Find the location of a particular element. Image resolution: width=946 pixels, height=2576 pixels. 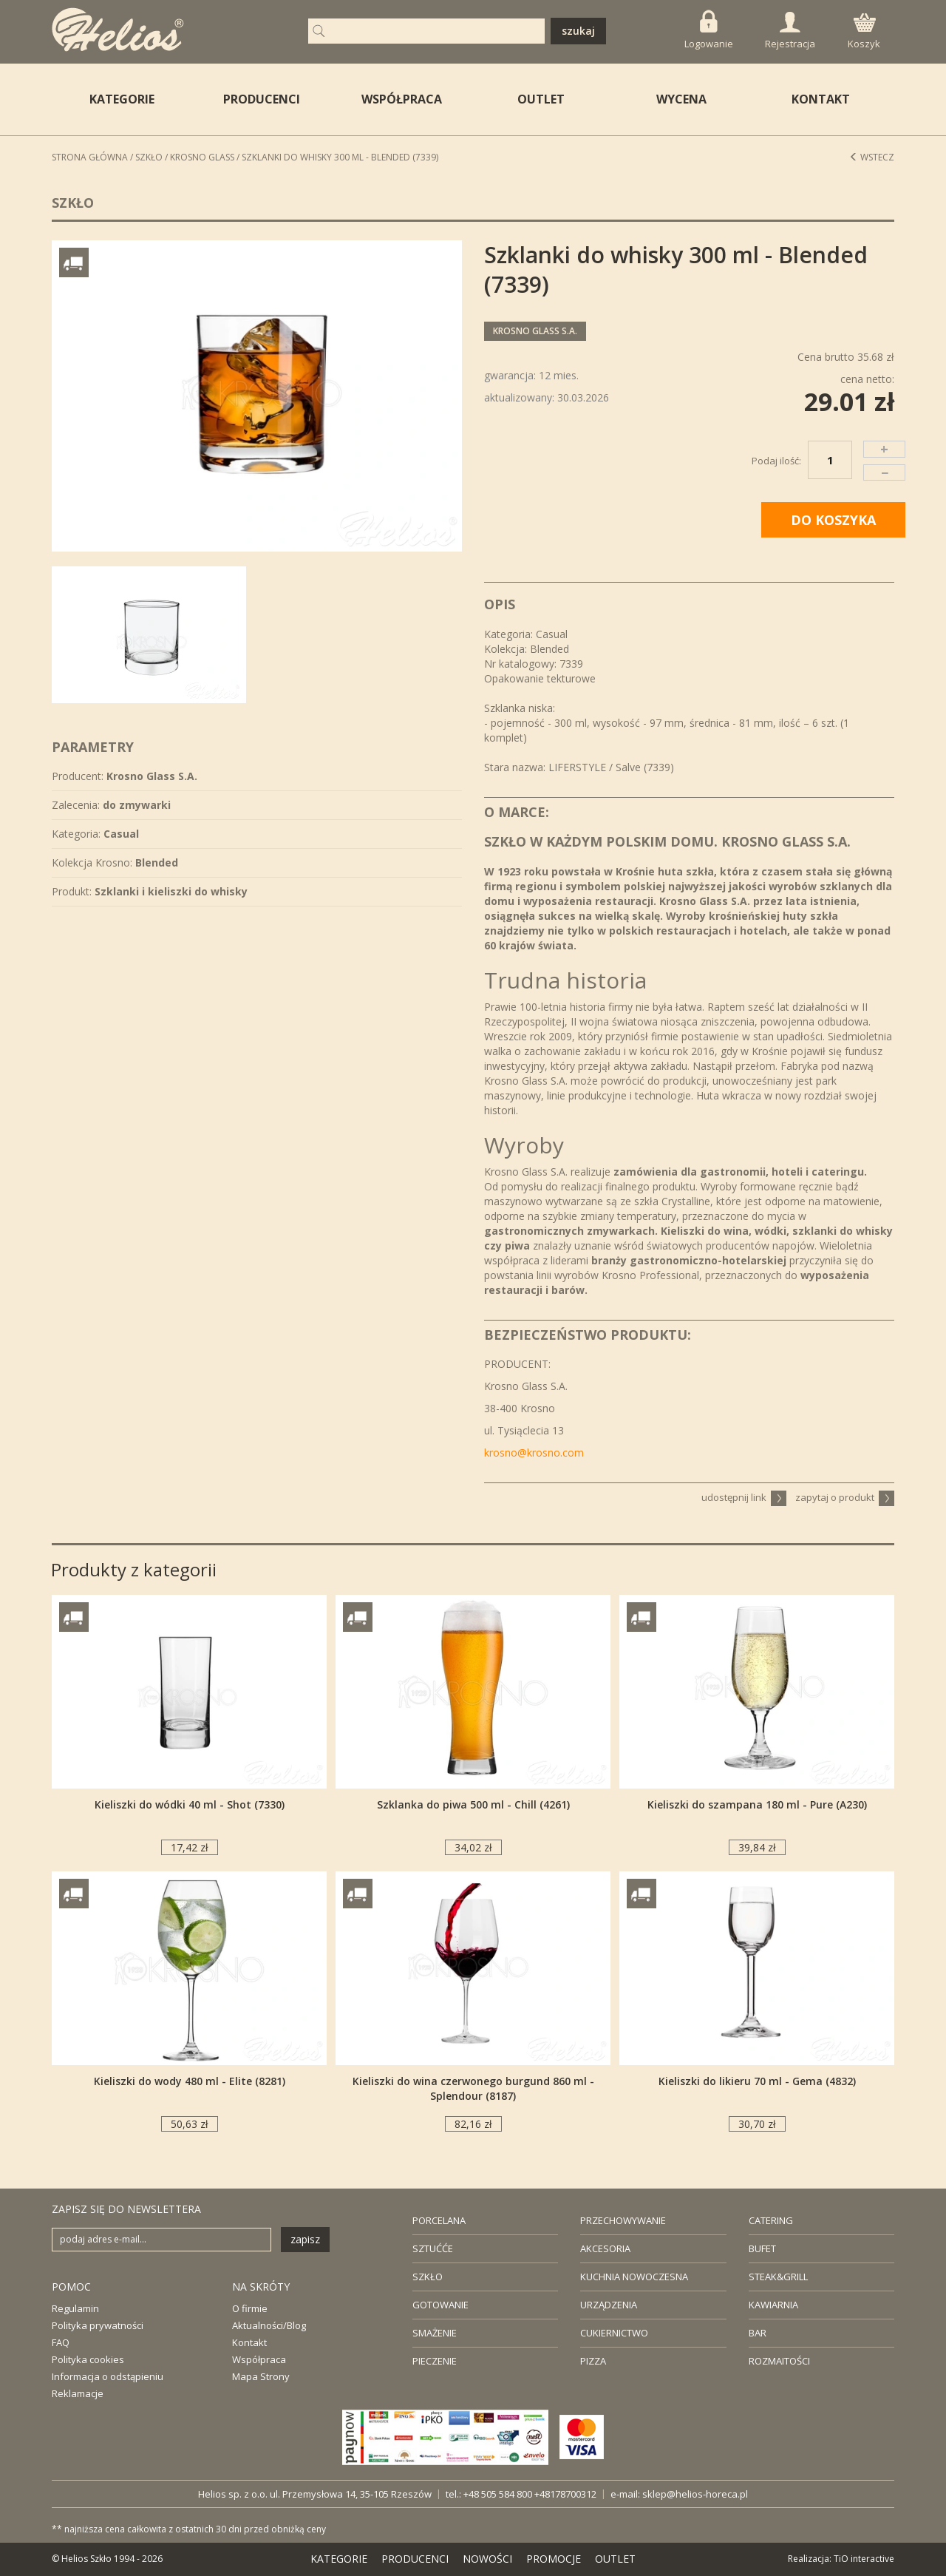

WYCENA is located at coordinates (681, 99).